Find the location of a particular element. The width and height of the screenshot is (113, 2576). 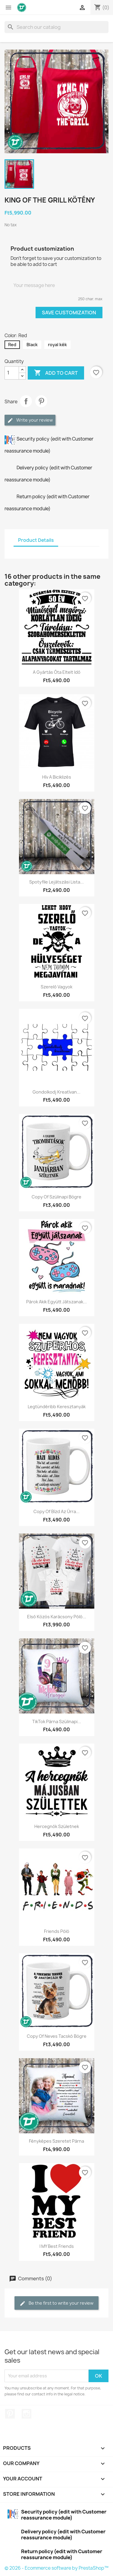

Szerelő vagyok is located at coordinates (56, 987).